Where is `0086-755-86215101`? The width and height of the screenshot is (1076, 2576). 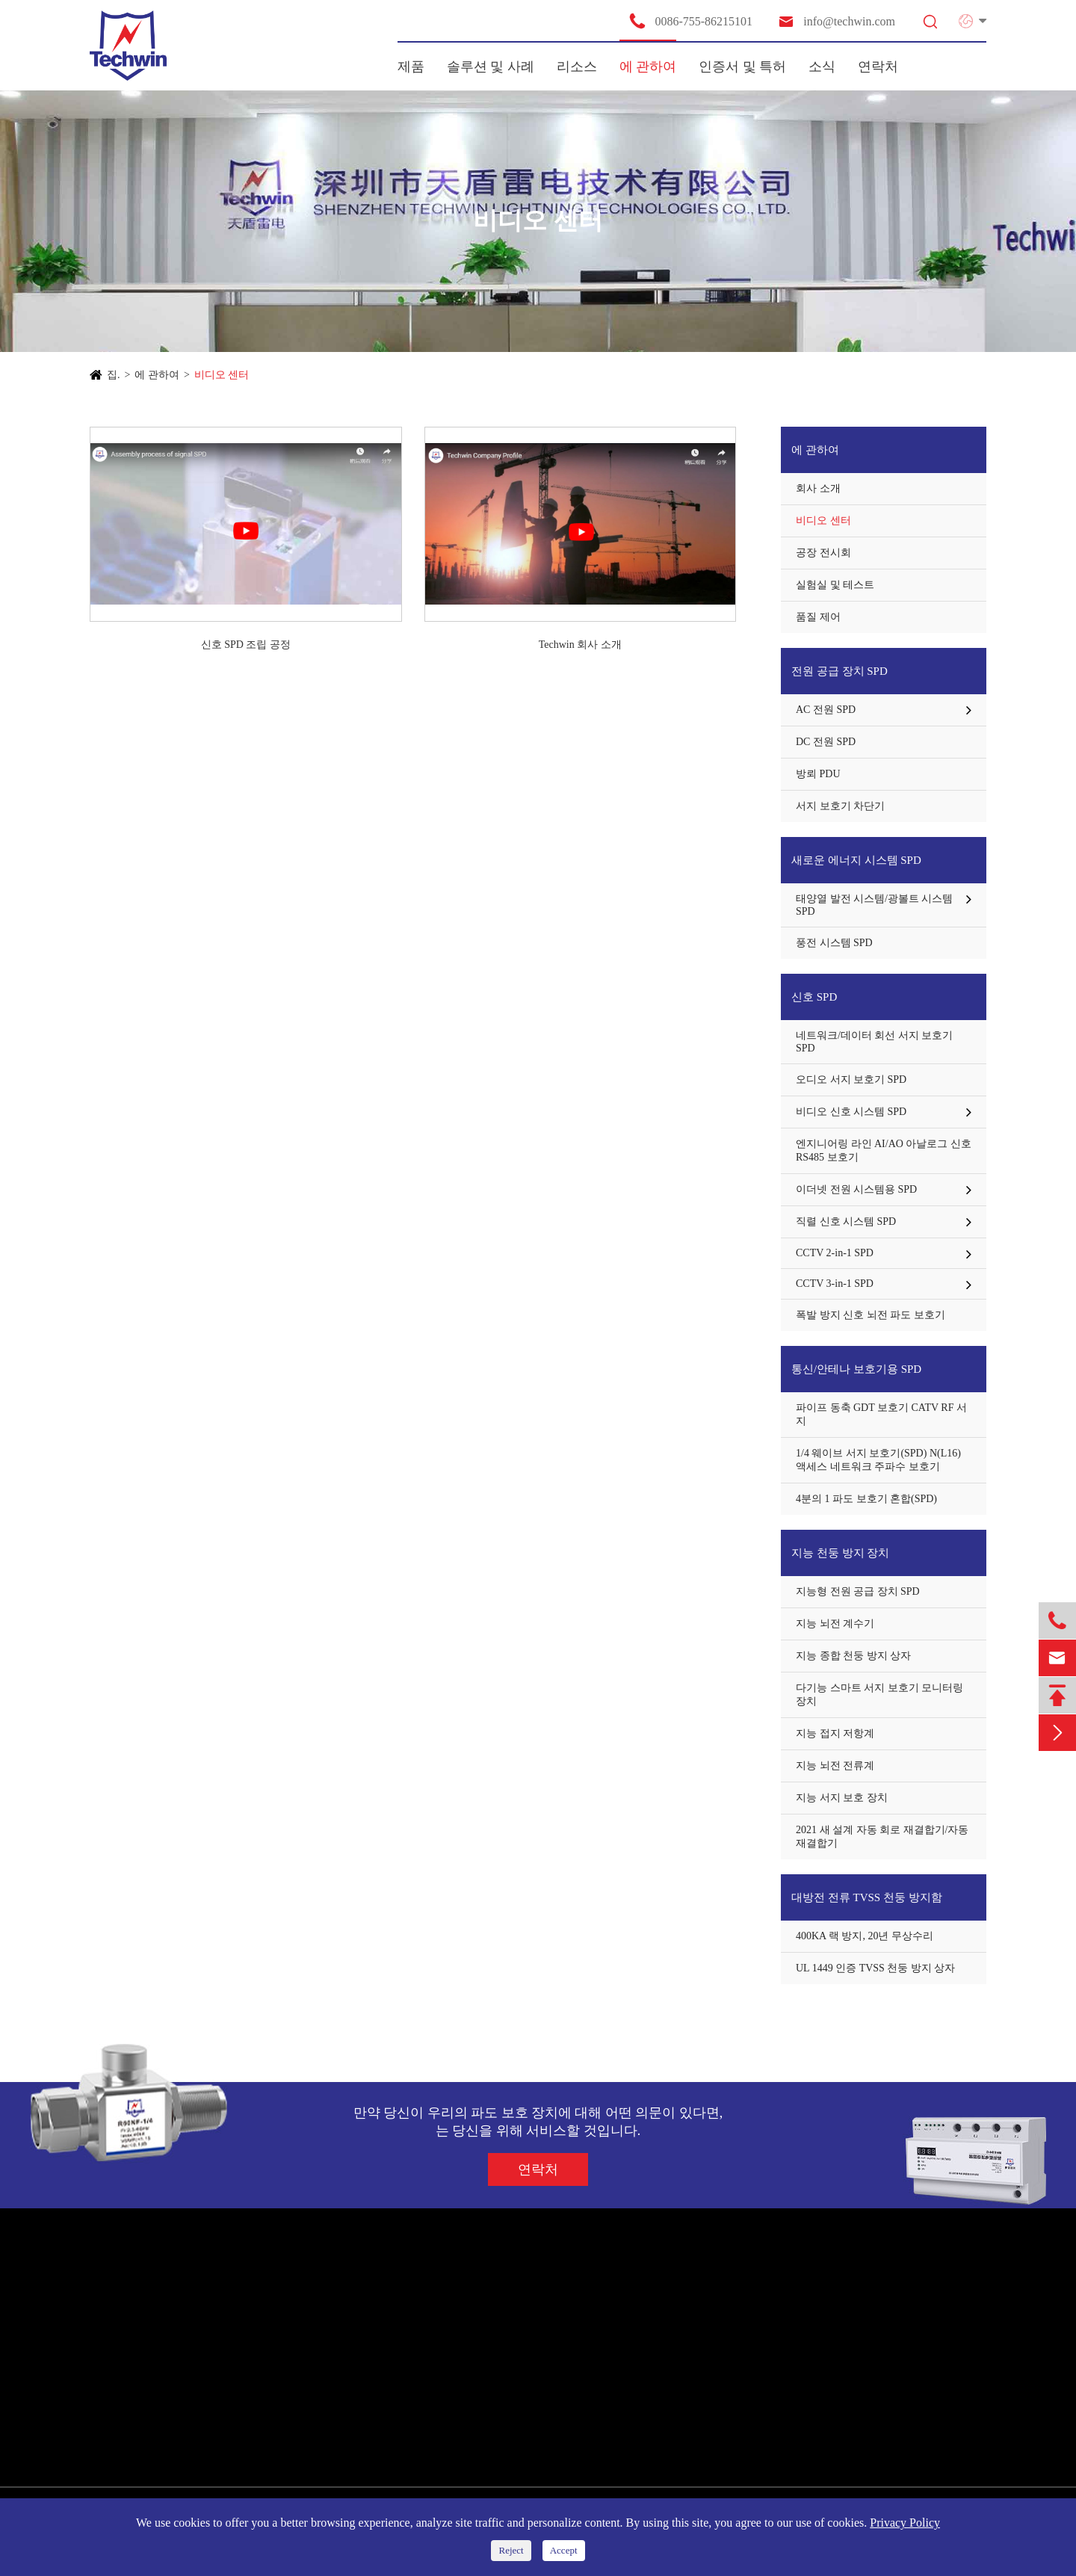 0086-755-86215101 is located at coordinates (690, 21).